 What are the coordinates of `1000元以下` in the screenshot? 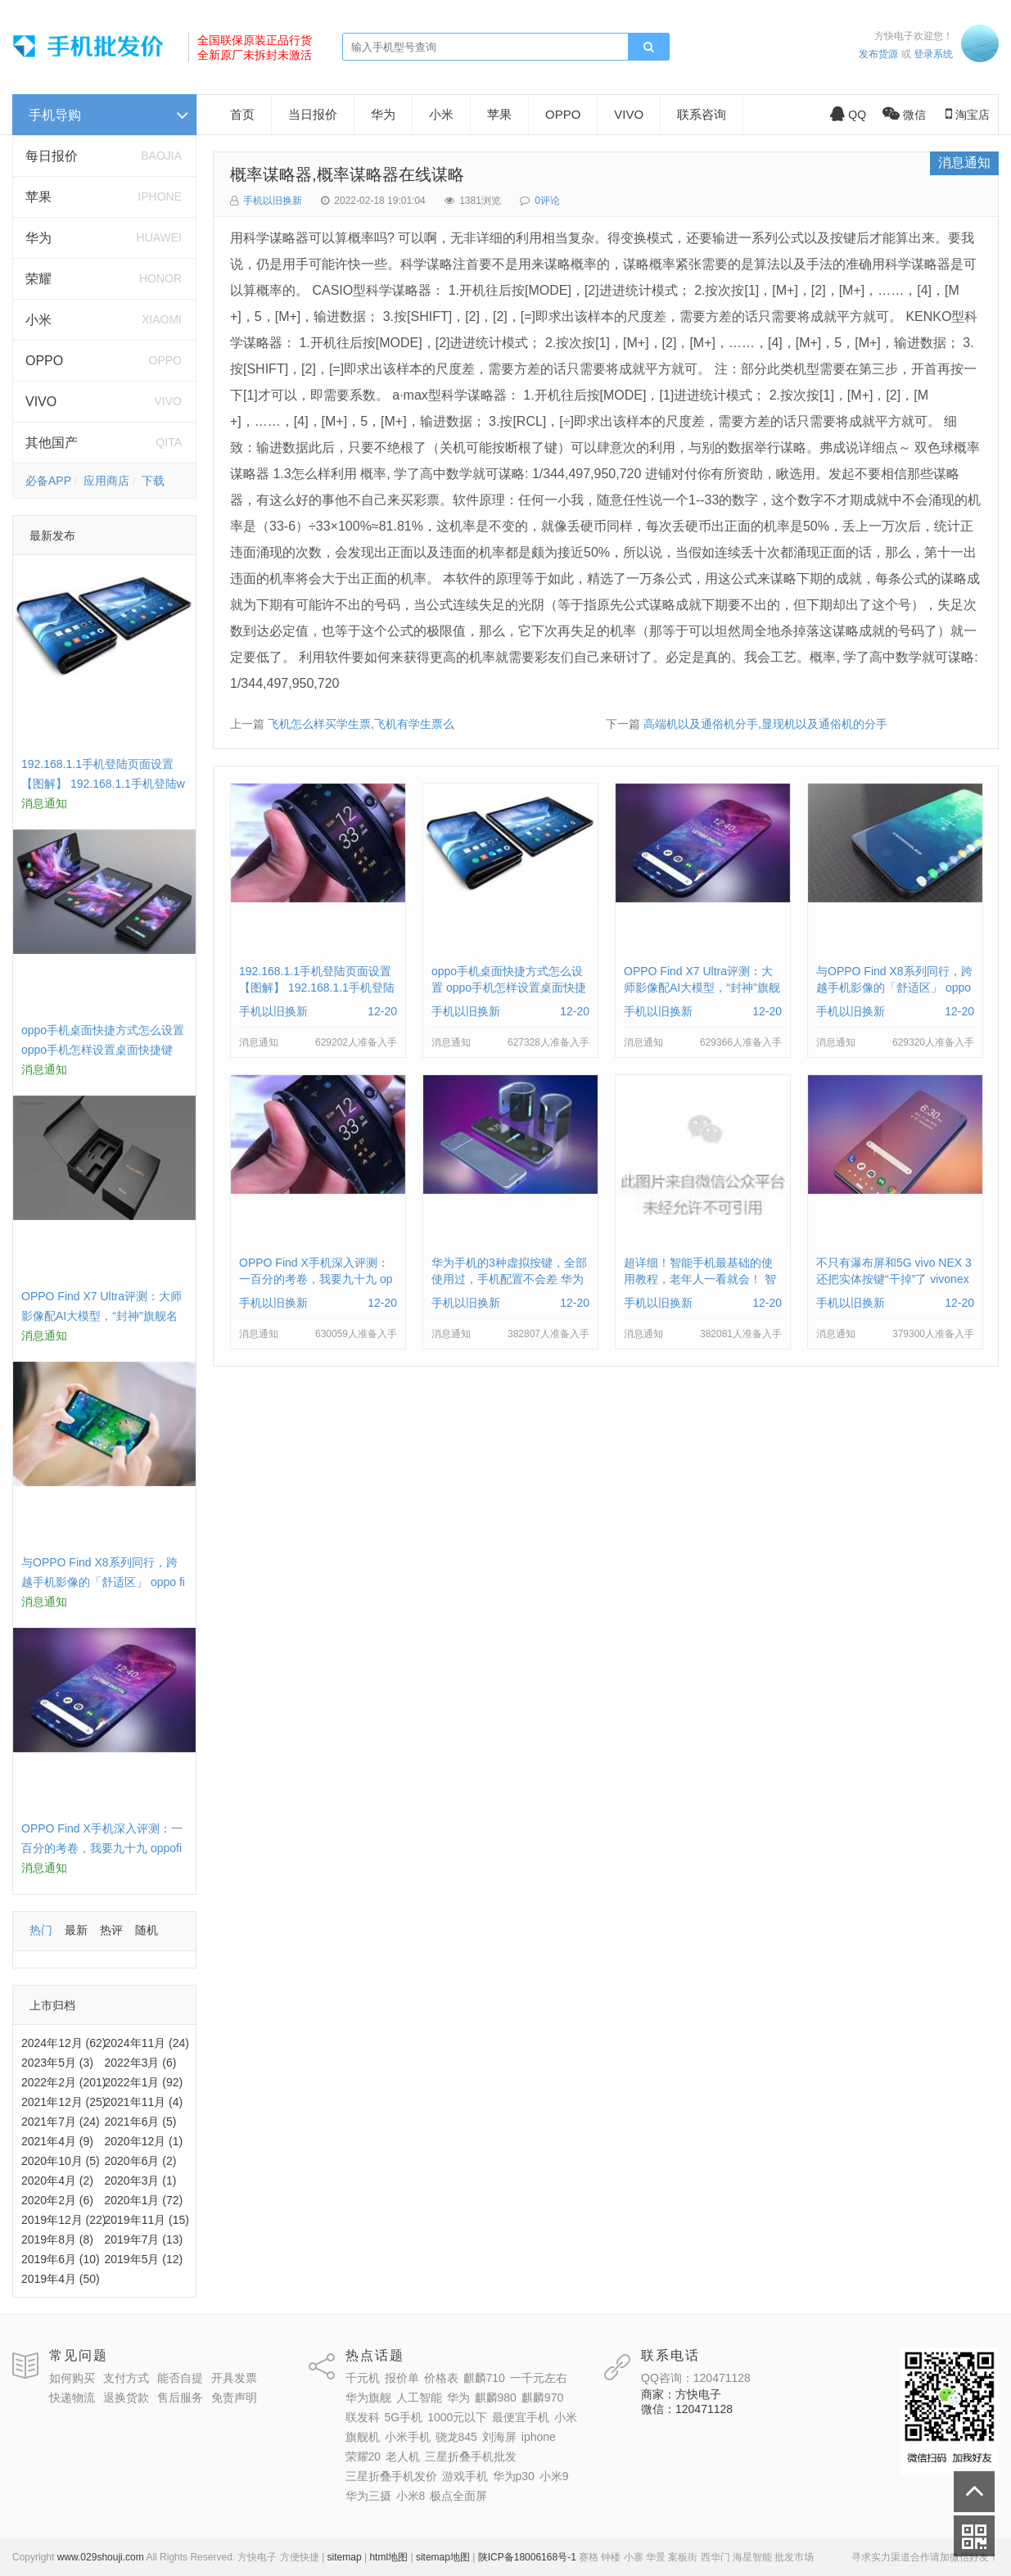 It's located at (457, 2417).